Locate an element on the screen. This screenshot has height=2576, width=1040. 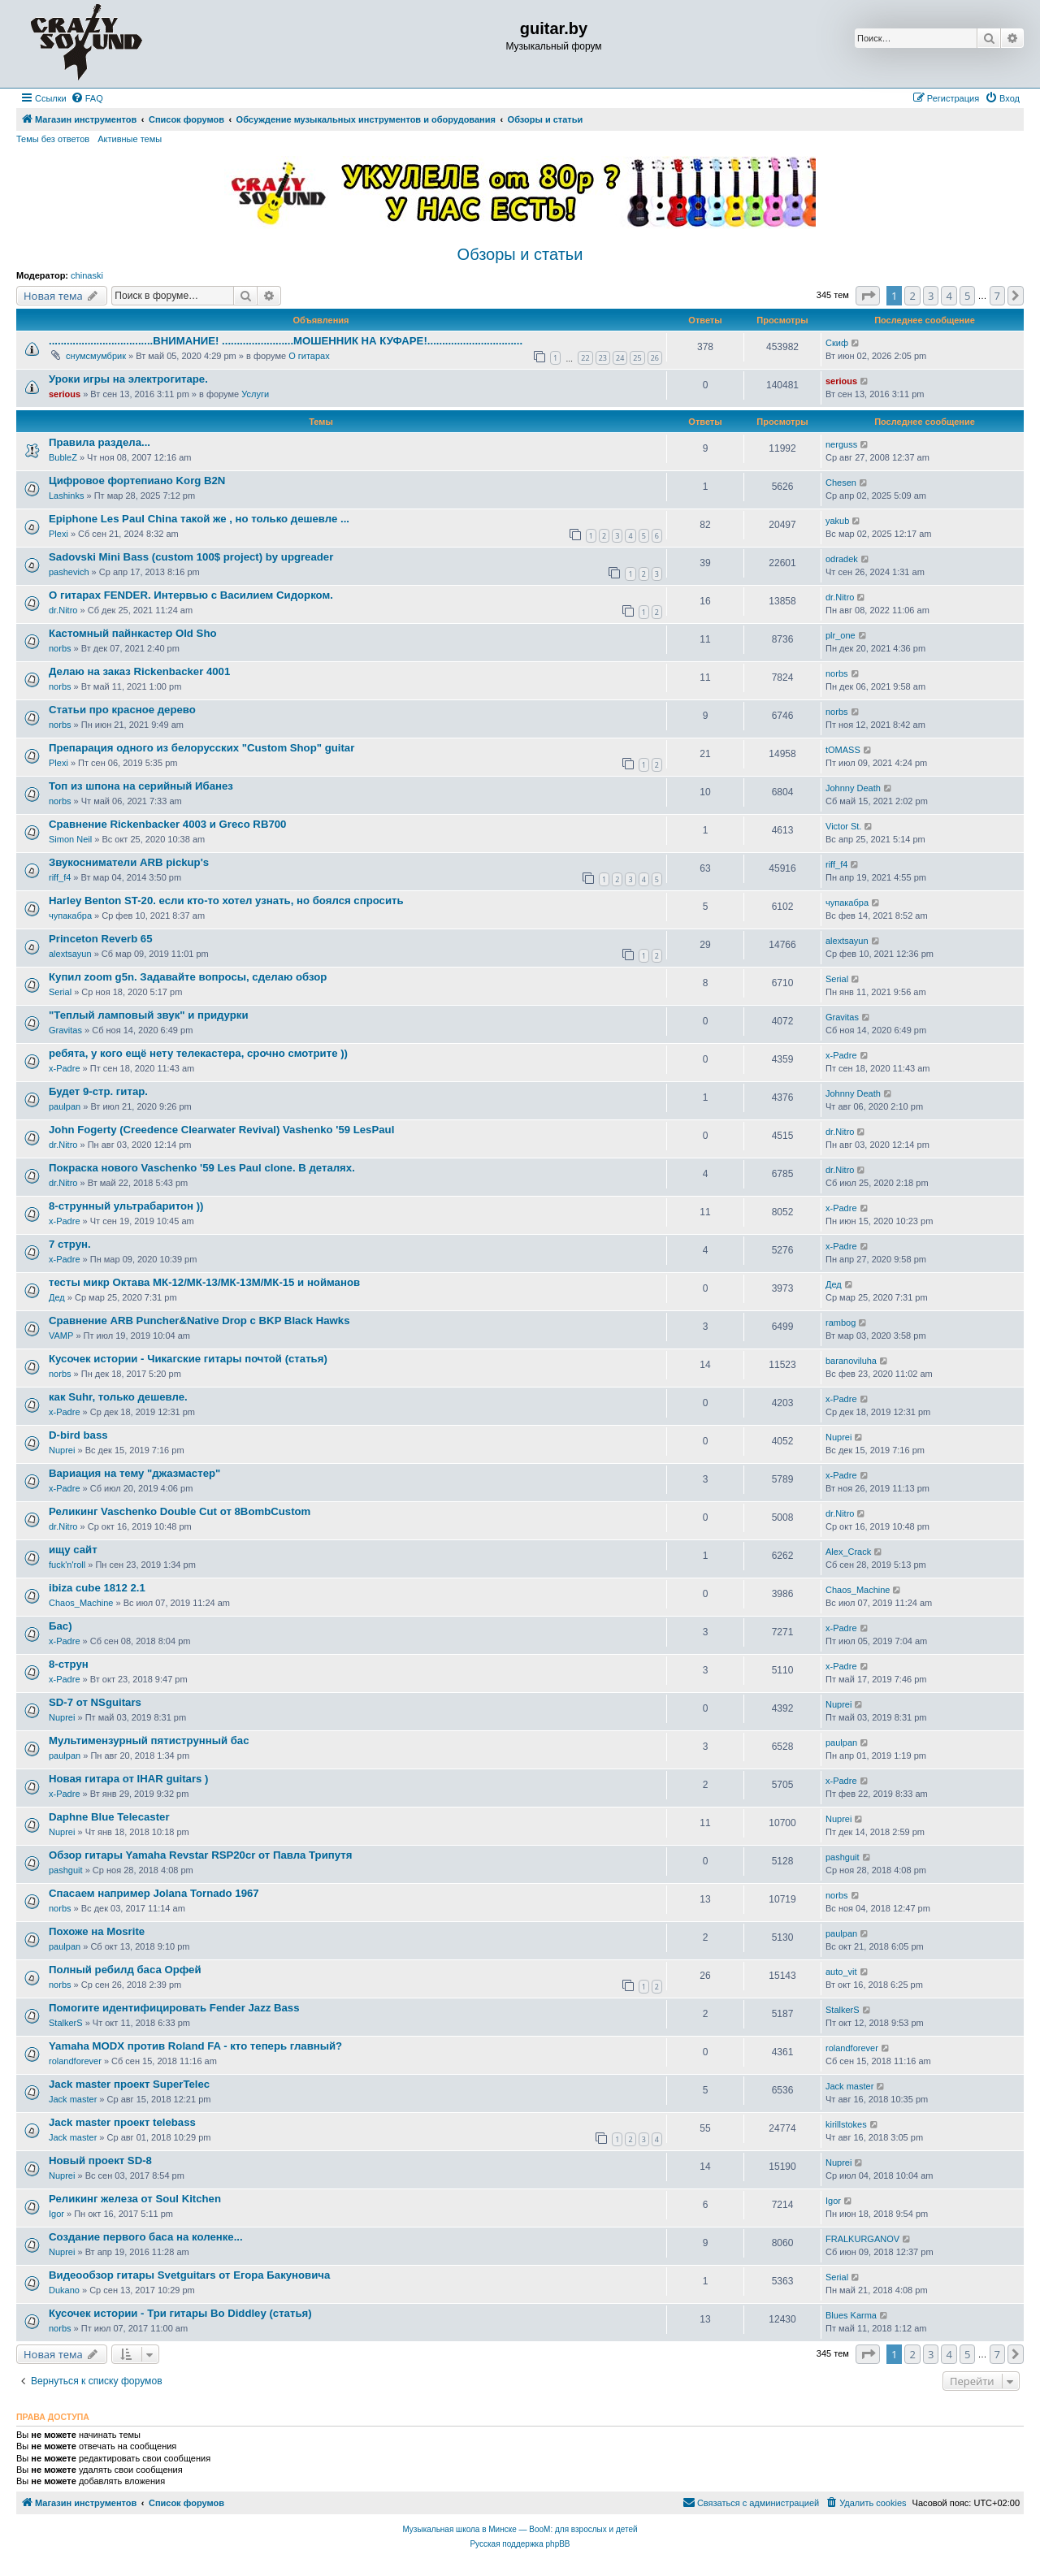
baranoviluha is located at coordinates (851, 1361).